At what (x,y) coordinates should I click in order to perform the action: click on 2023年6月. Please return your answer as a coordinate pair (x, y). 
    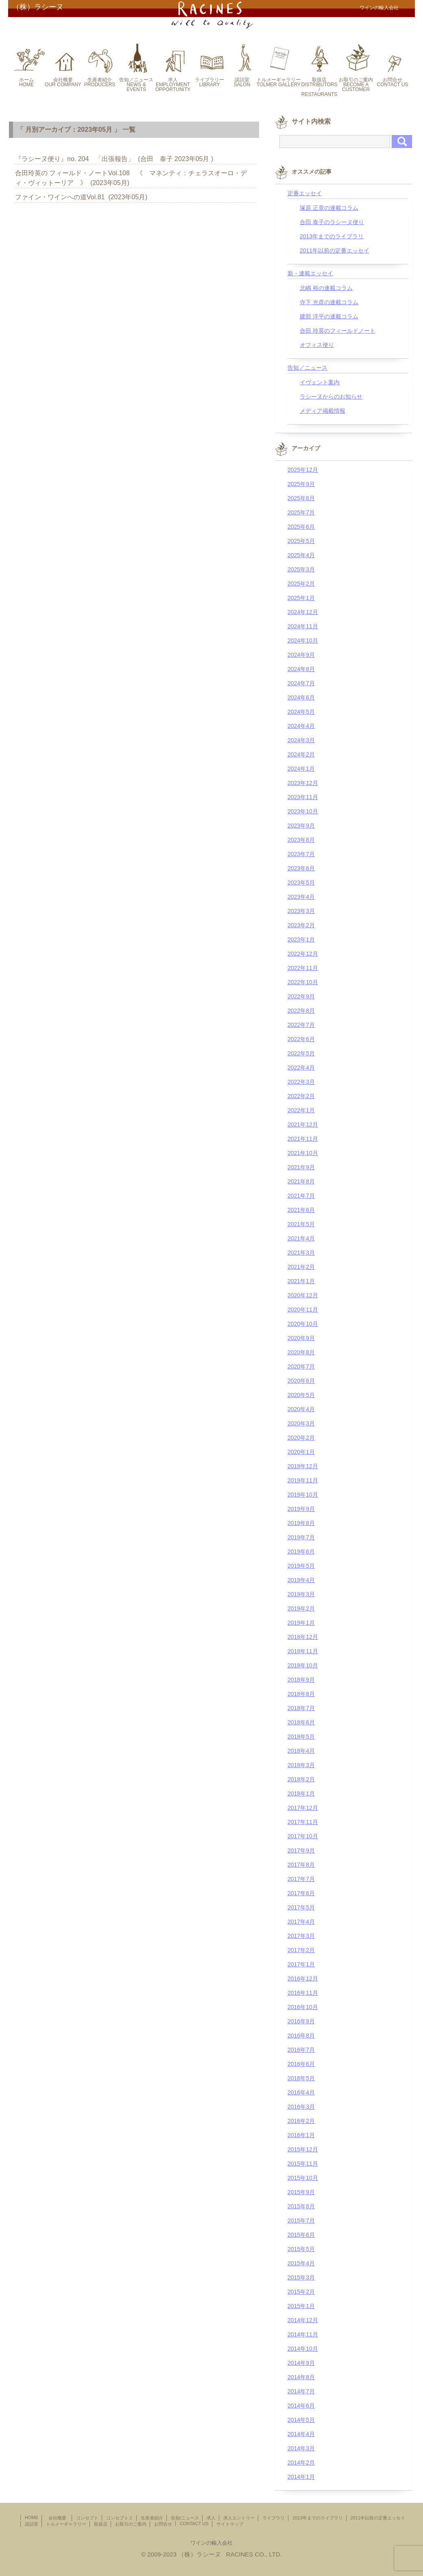
    Looking at the image, I should click on (301, 868).